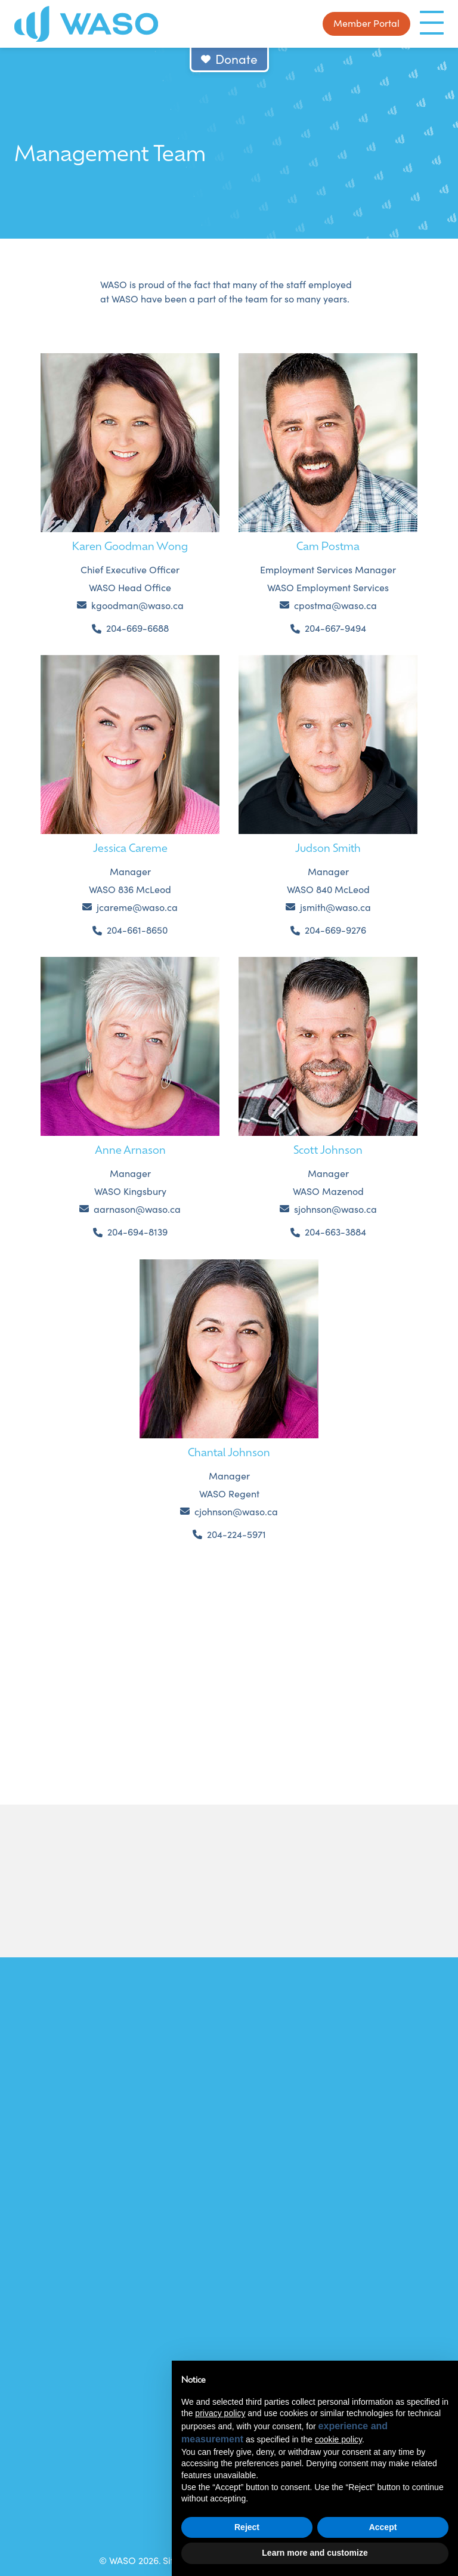 Image resolution: width=458 pixels, height=2576 pixels. What do you see at coordinates (314, 2553) in the screenshot?
I see `Learn more and customize [button]` at bounding box center [314, 2553].